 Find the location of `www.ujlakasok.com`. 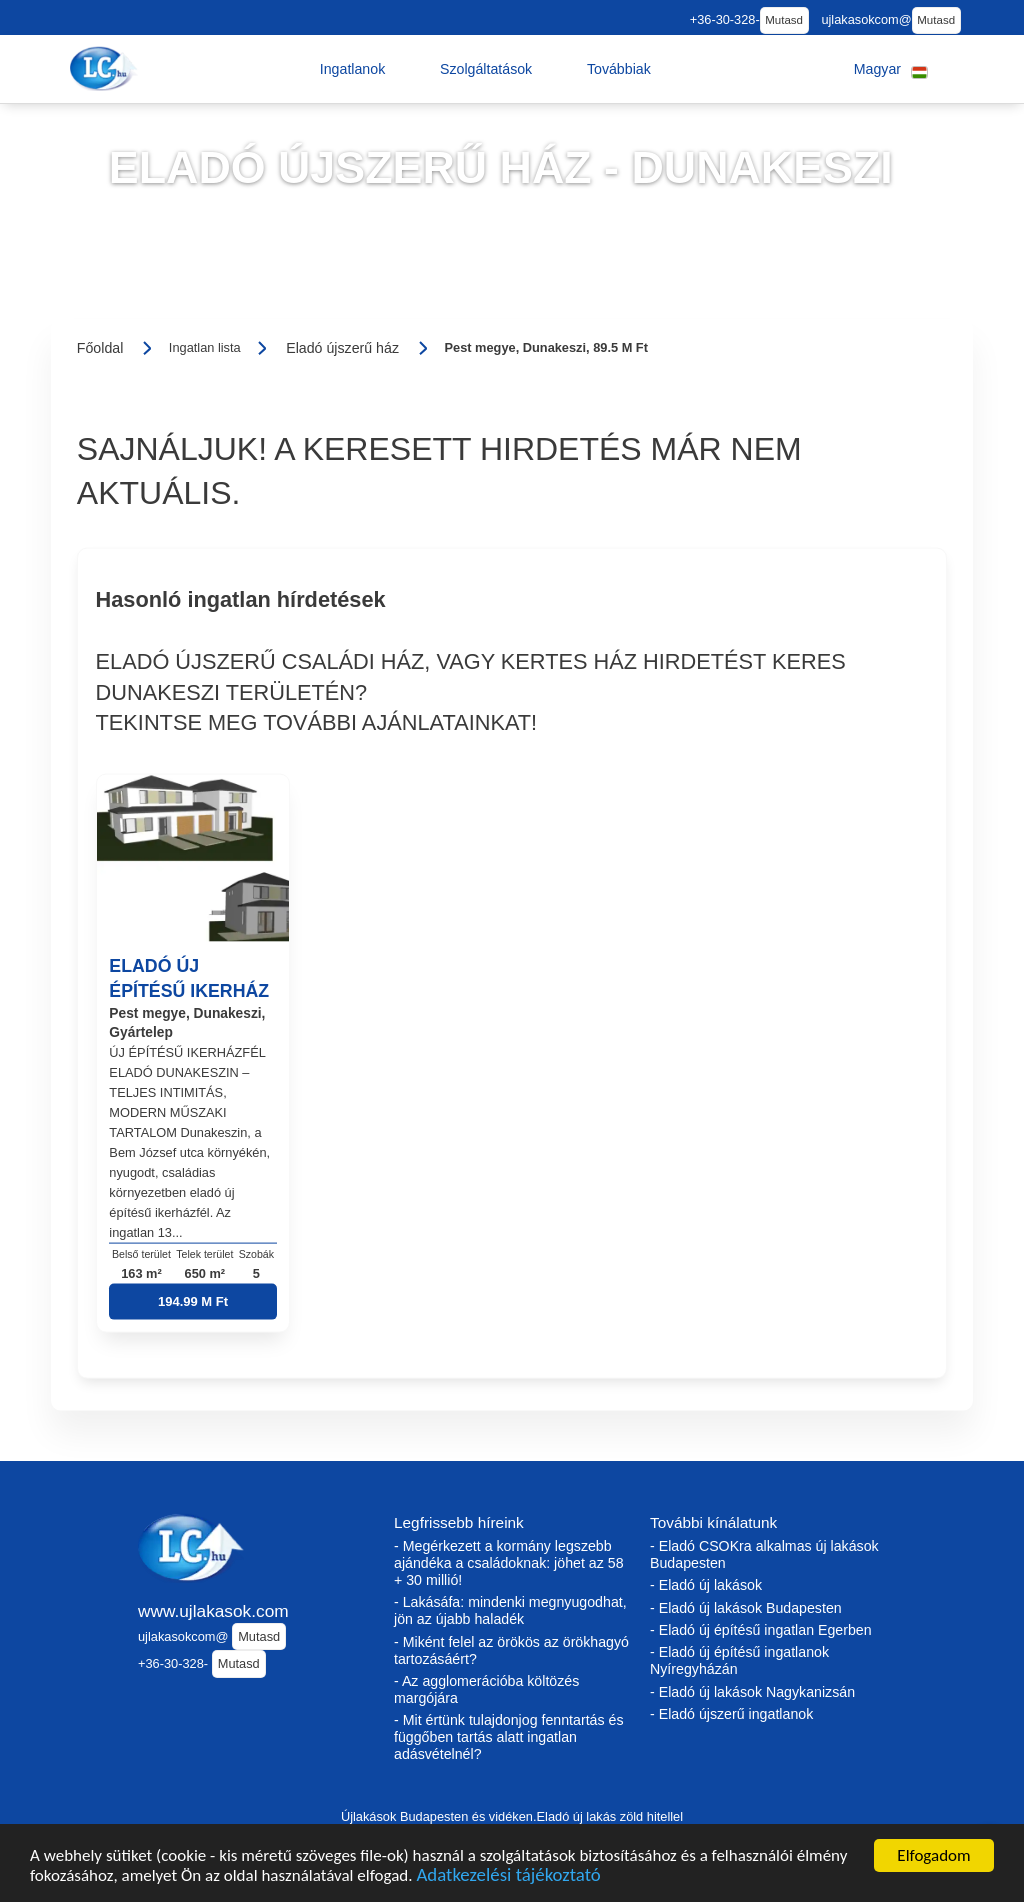

www.ujlakasok.com is located at coordinates (213, 1611).